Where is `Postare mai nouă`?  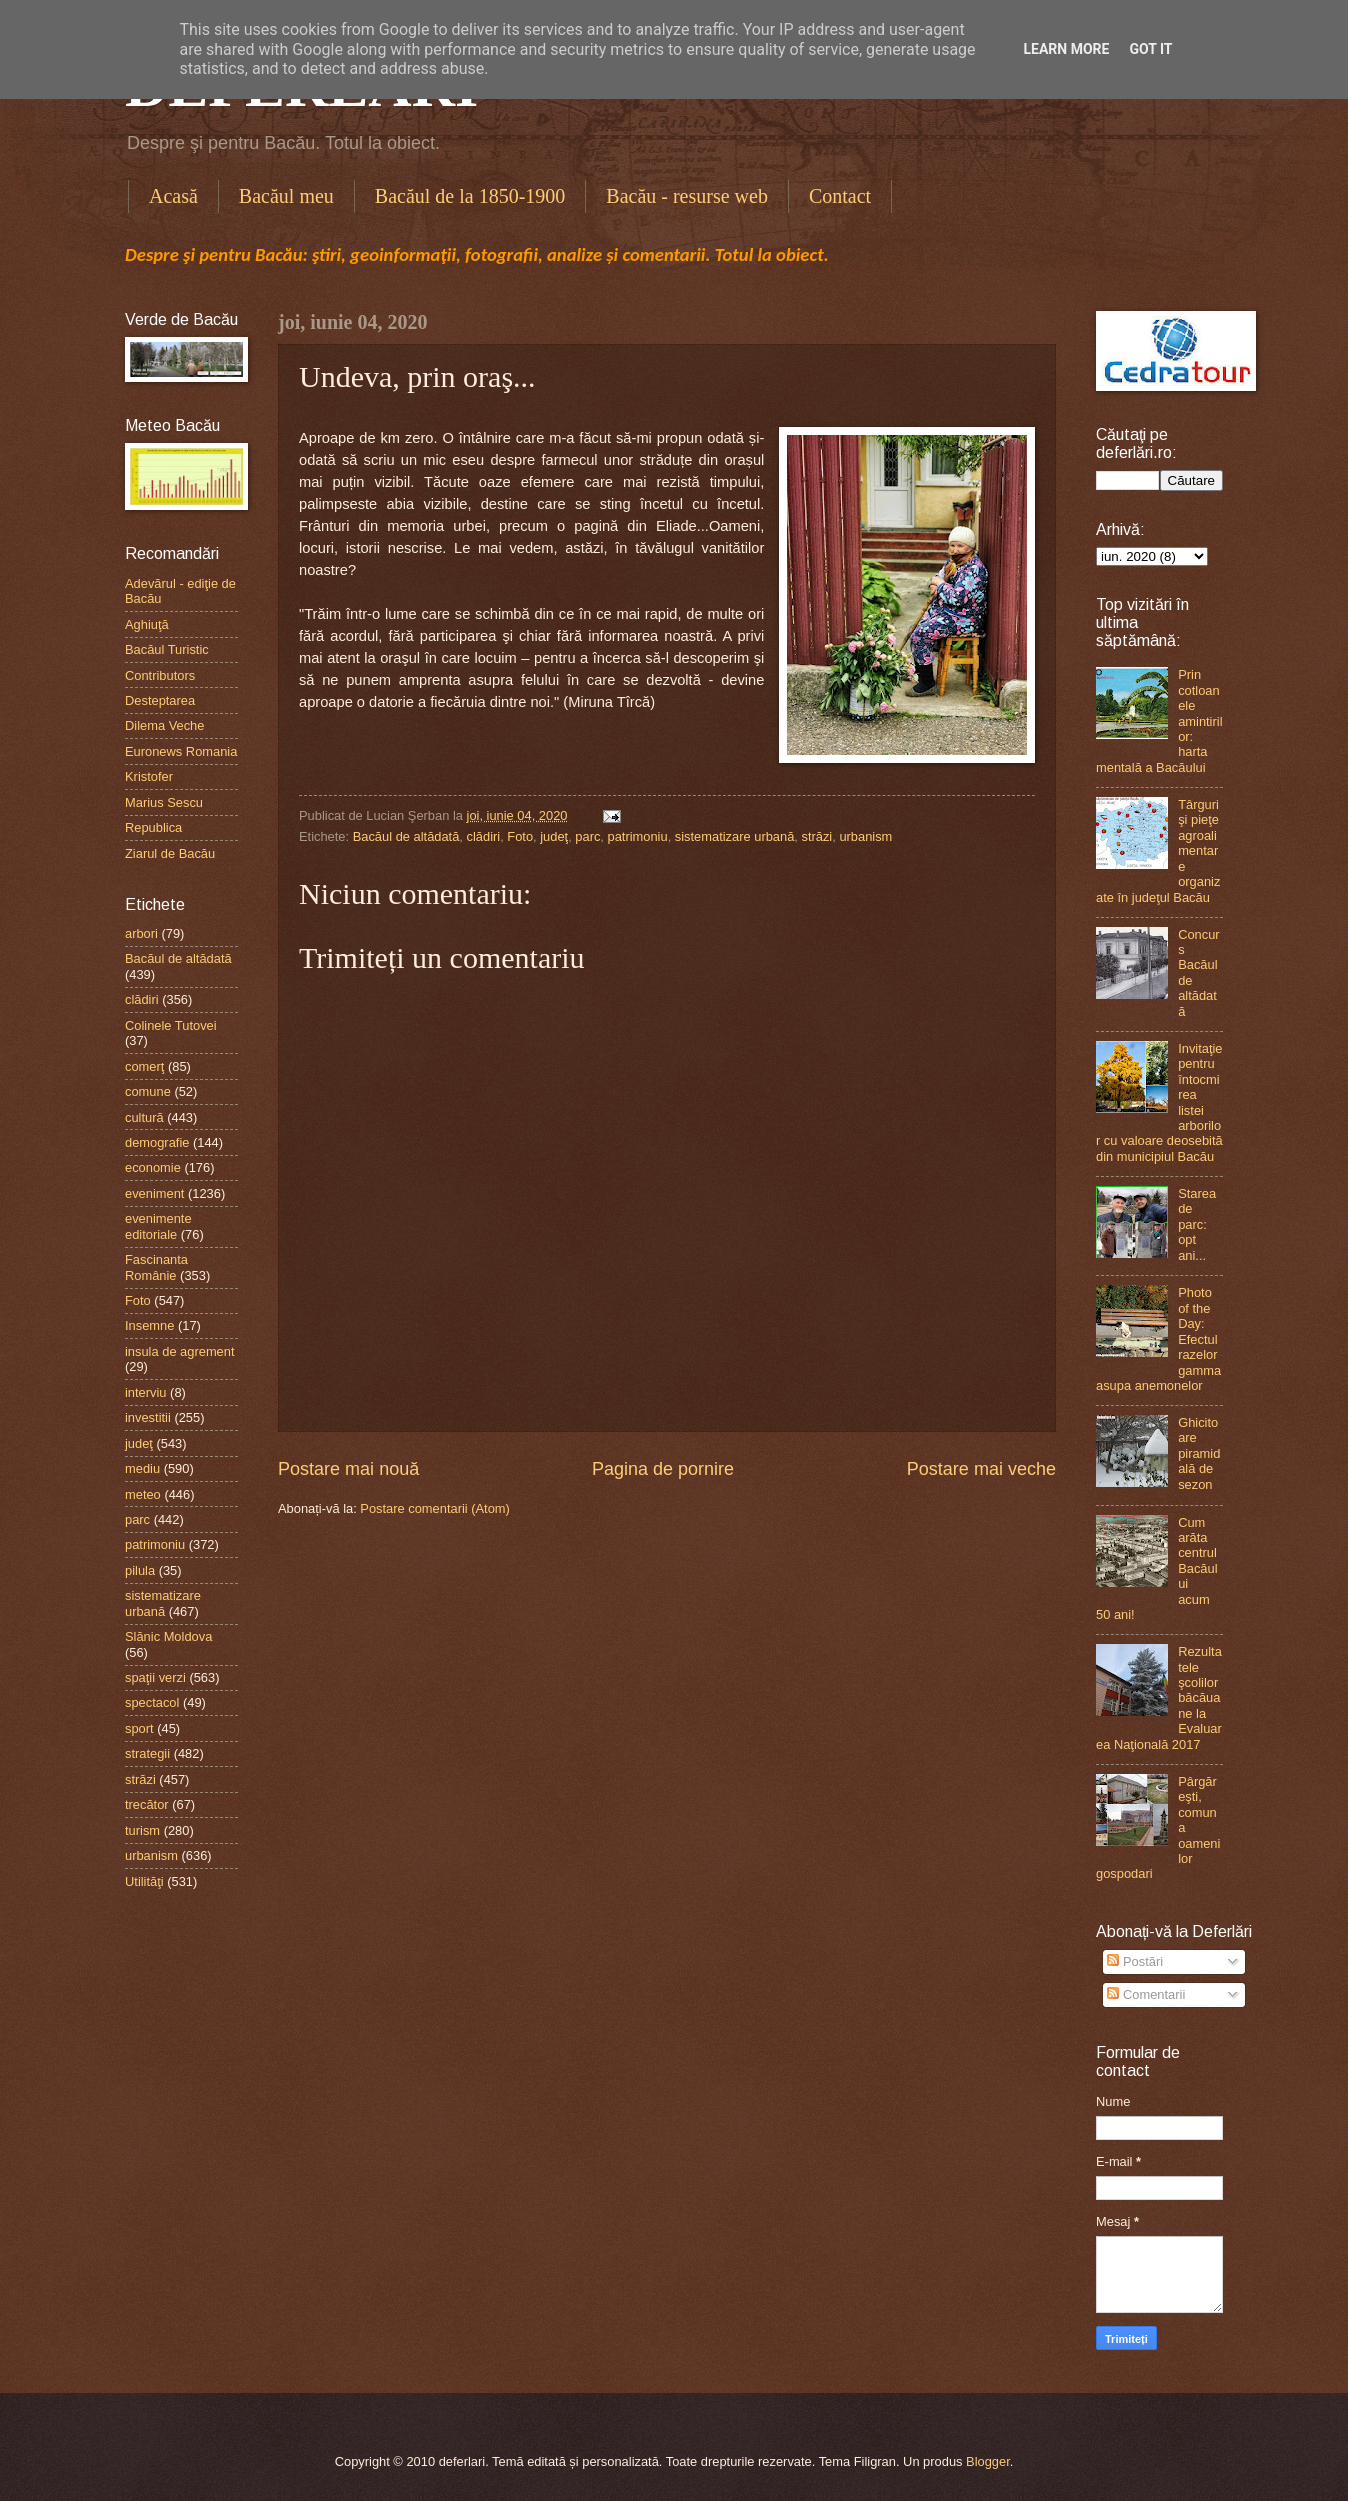
Postare mai nouă is located at coordinates (348, 1469).